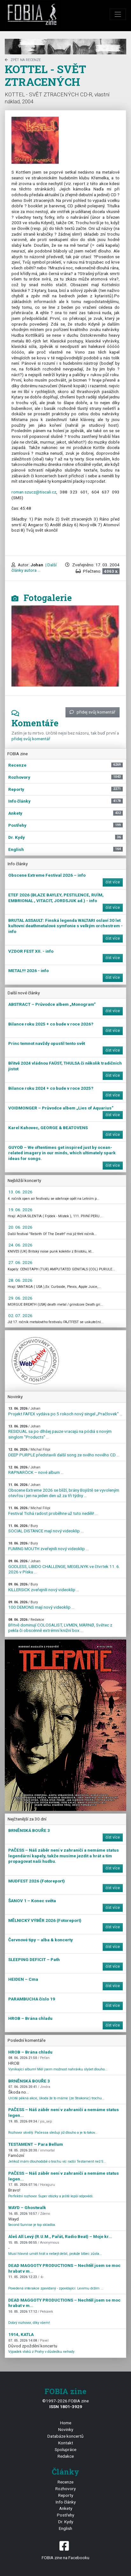  Describe the element at coordinates (41, 1605) in the screenshot. I see `100 DEMONS mají nový videoklip ...` at that location.